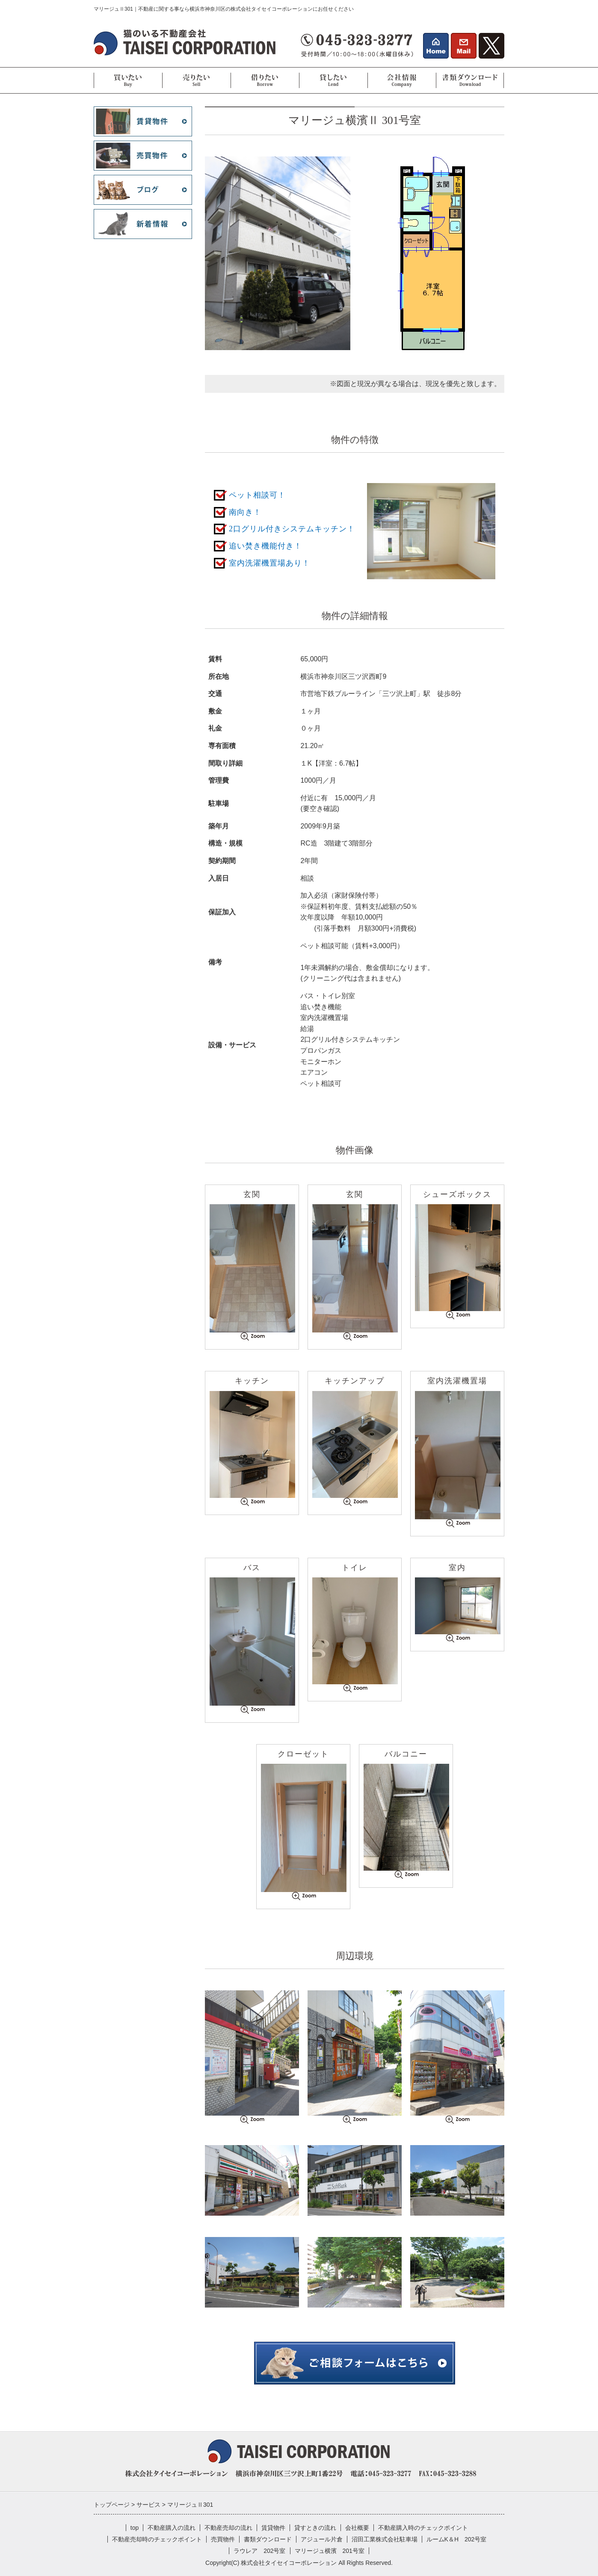 The width and height of the screenshot is (598, 2576). What do you see at coordinates (423, 2527) in the screenshot?
I see `不動産購入時のチェックポイント` at bounding box center [423, 2527].